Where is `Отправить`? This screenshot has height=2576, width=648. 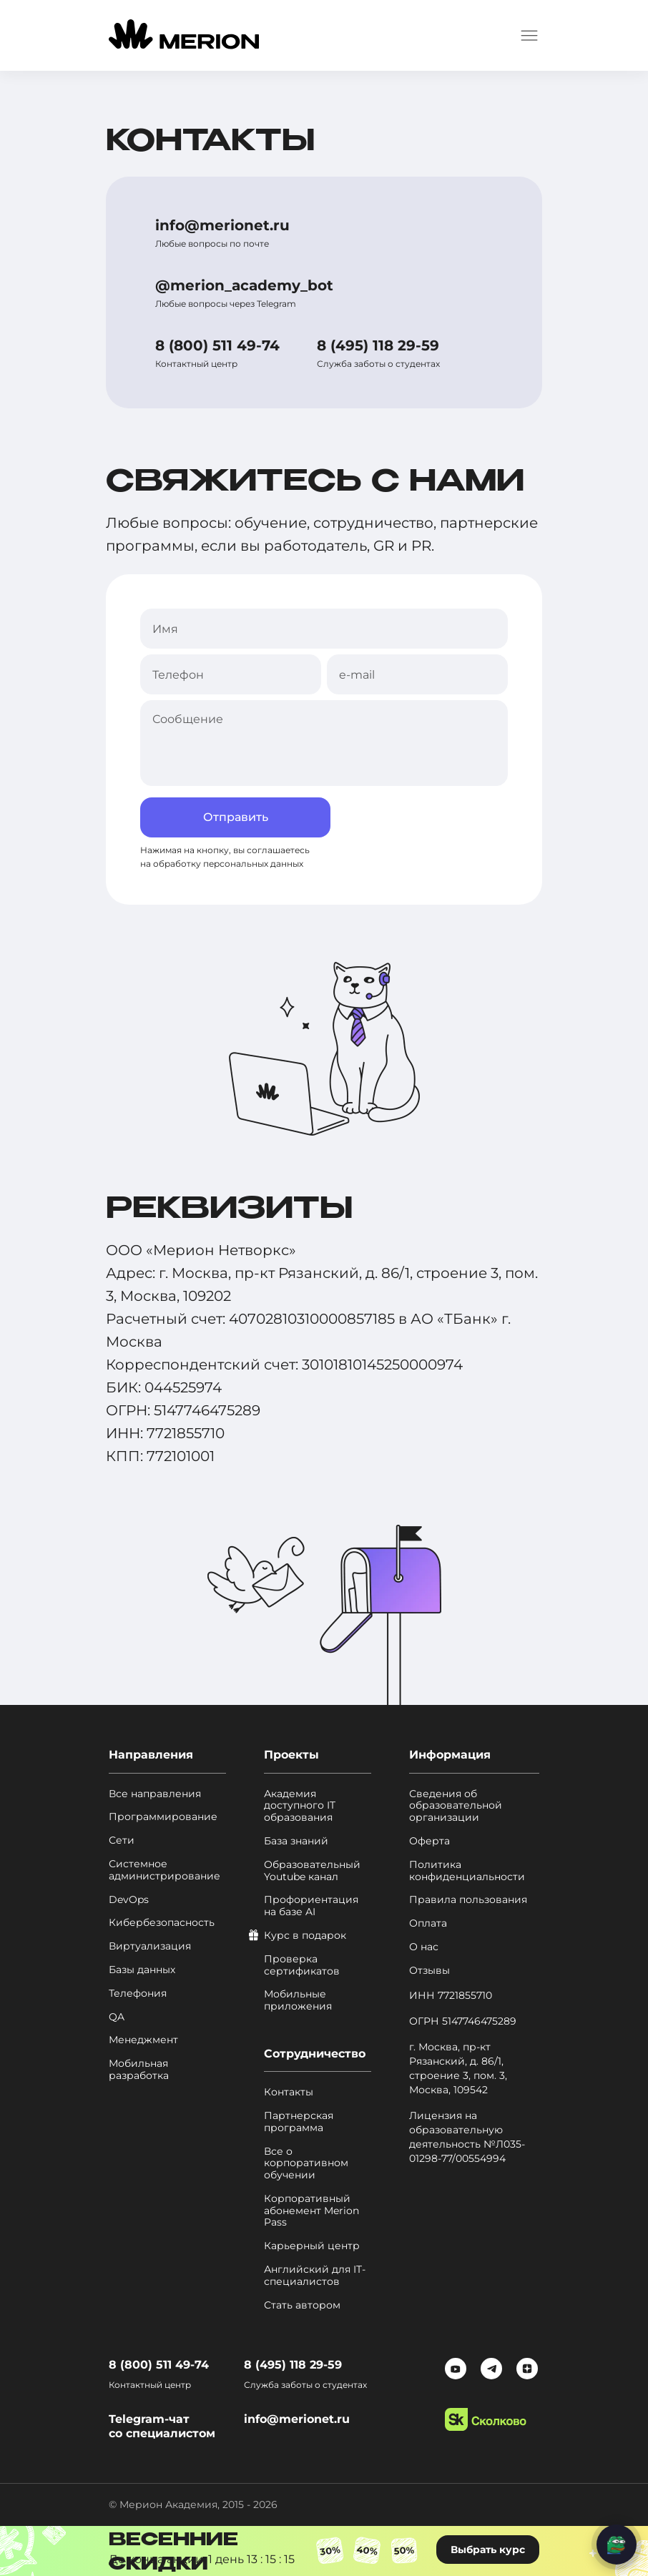 Отправить is located at coordinates (235, 817).